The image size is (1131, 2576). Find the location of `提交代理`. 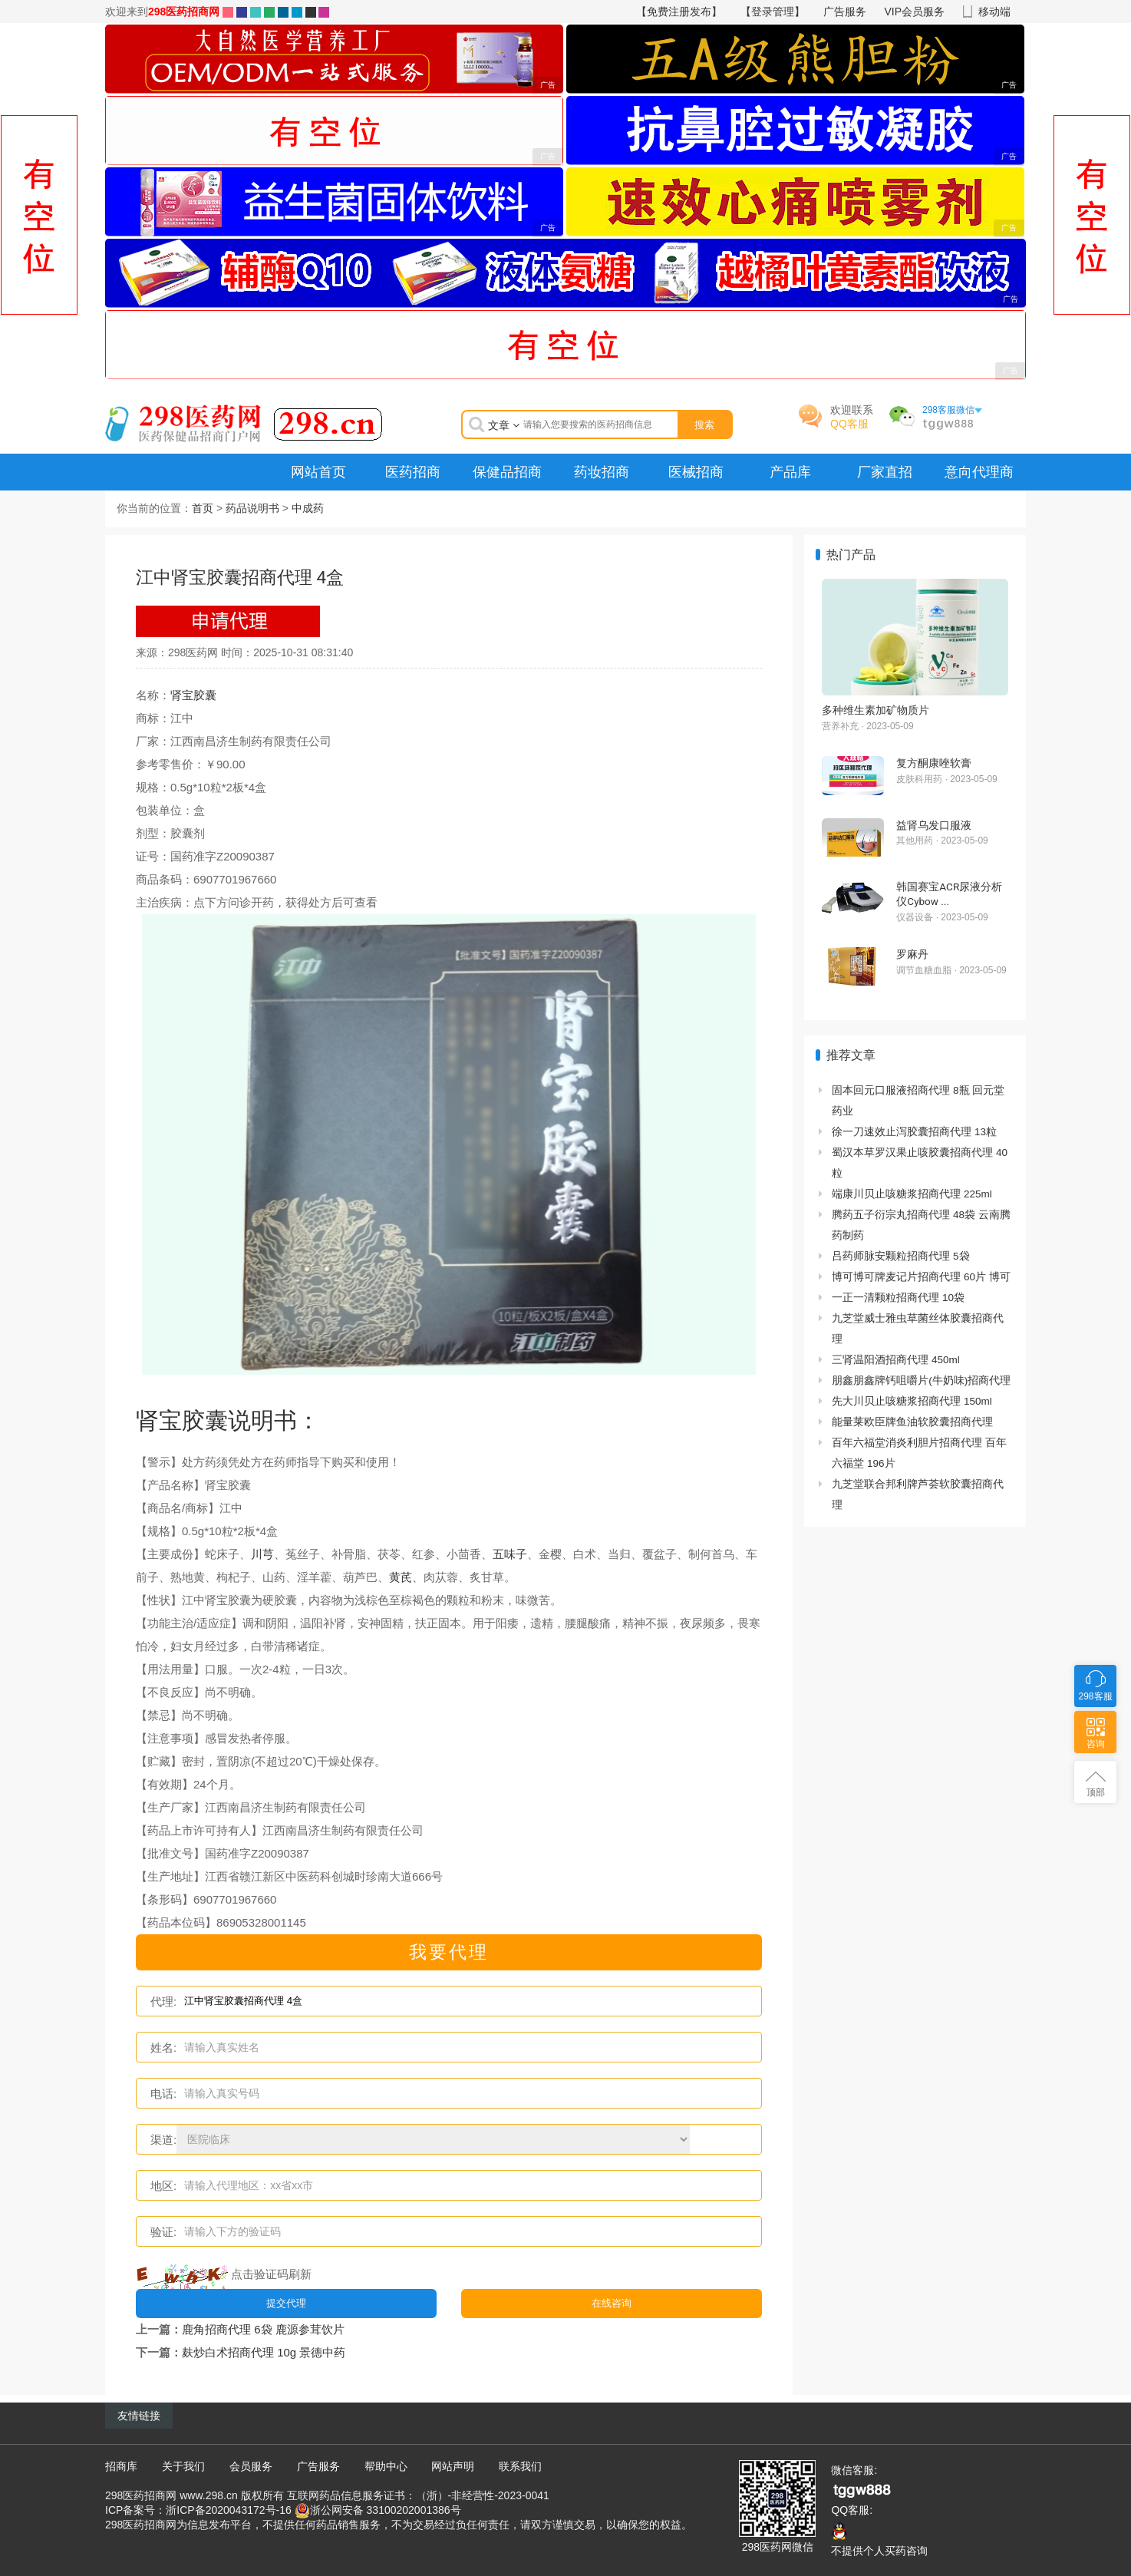

提交代理 is located at coordinates (286, 2303).